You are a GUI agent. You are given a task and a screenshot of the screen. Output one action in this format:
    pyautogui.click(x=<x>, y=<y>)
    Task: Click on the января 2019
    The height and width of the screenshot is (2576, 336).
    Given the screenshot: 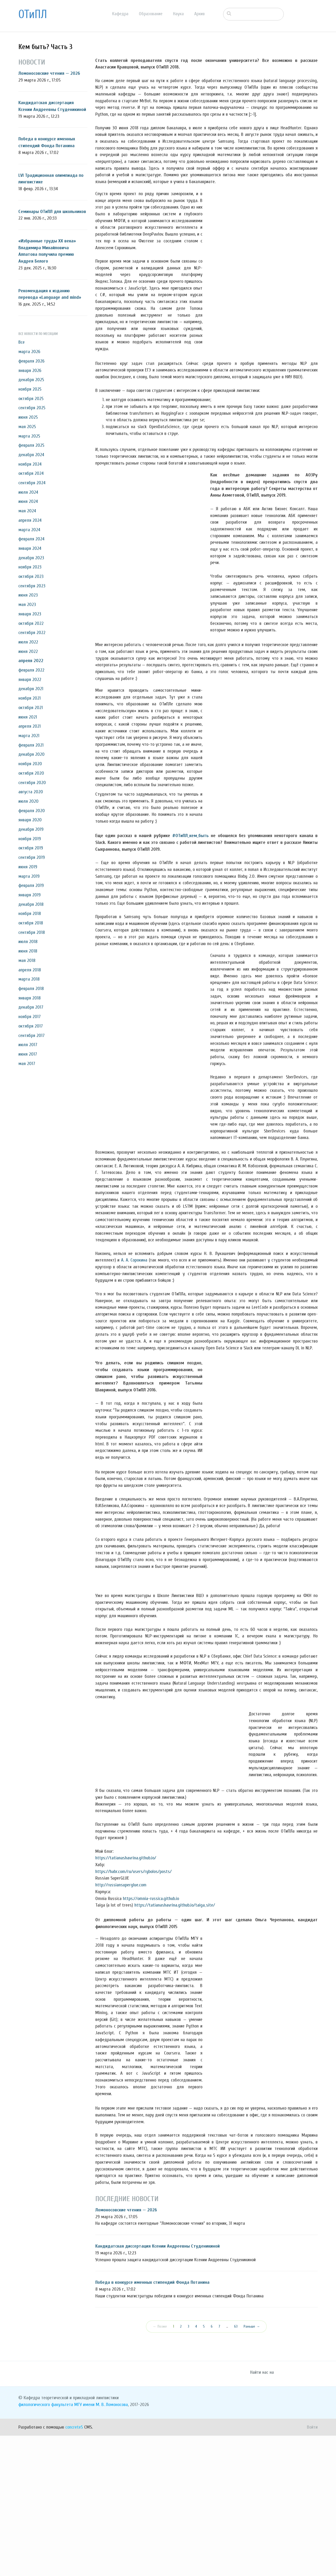 What is the action you would take?
    pyautogui.click(x=29, y=895)
    